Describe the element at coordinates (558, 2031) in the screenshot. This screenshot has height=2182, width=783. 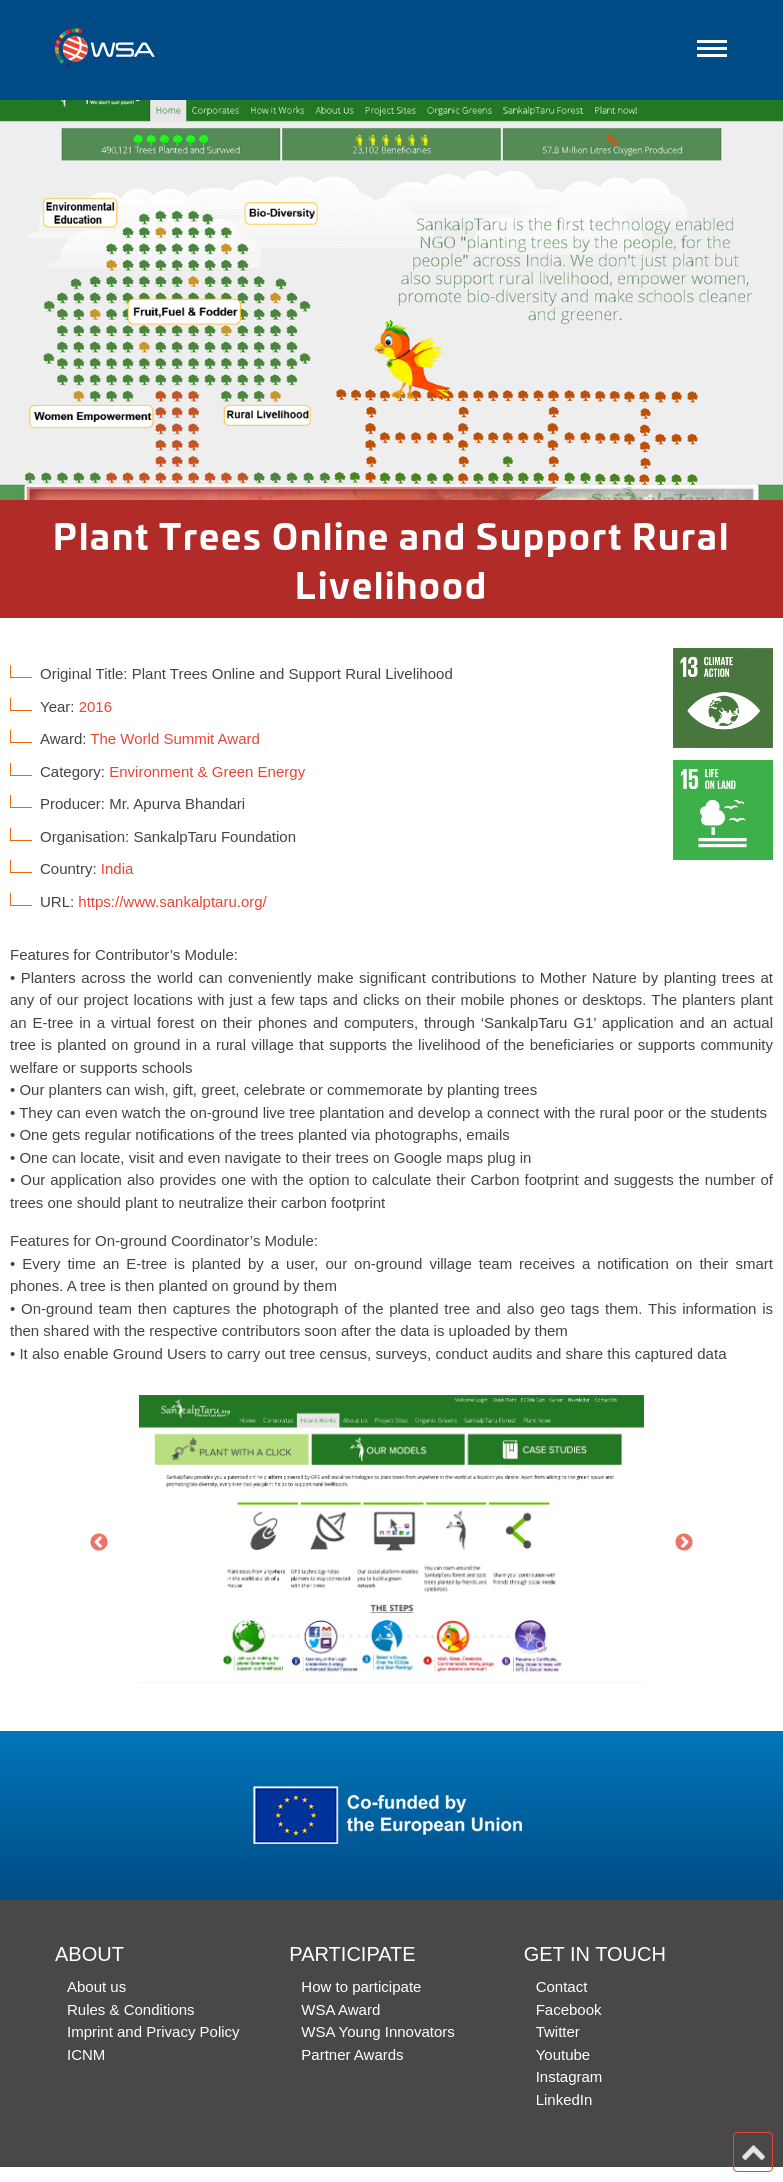
I see `Twitter` at that location.